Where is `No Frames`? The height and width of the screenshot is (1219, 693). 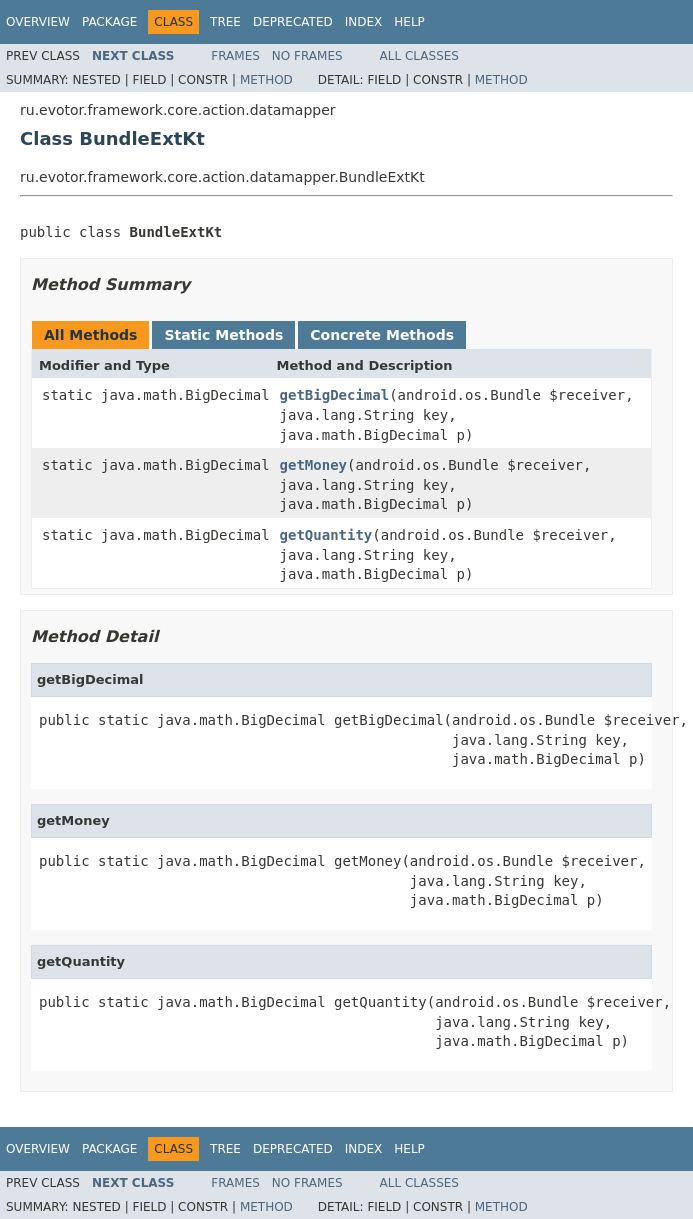 No Frames is located at coordinates (307, 56).